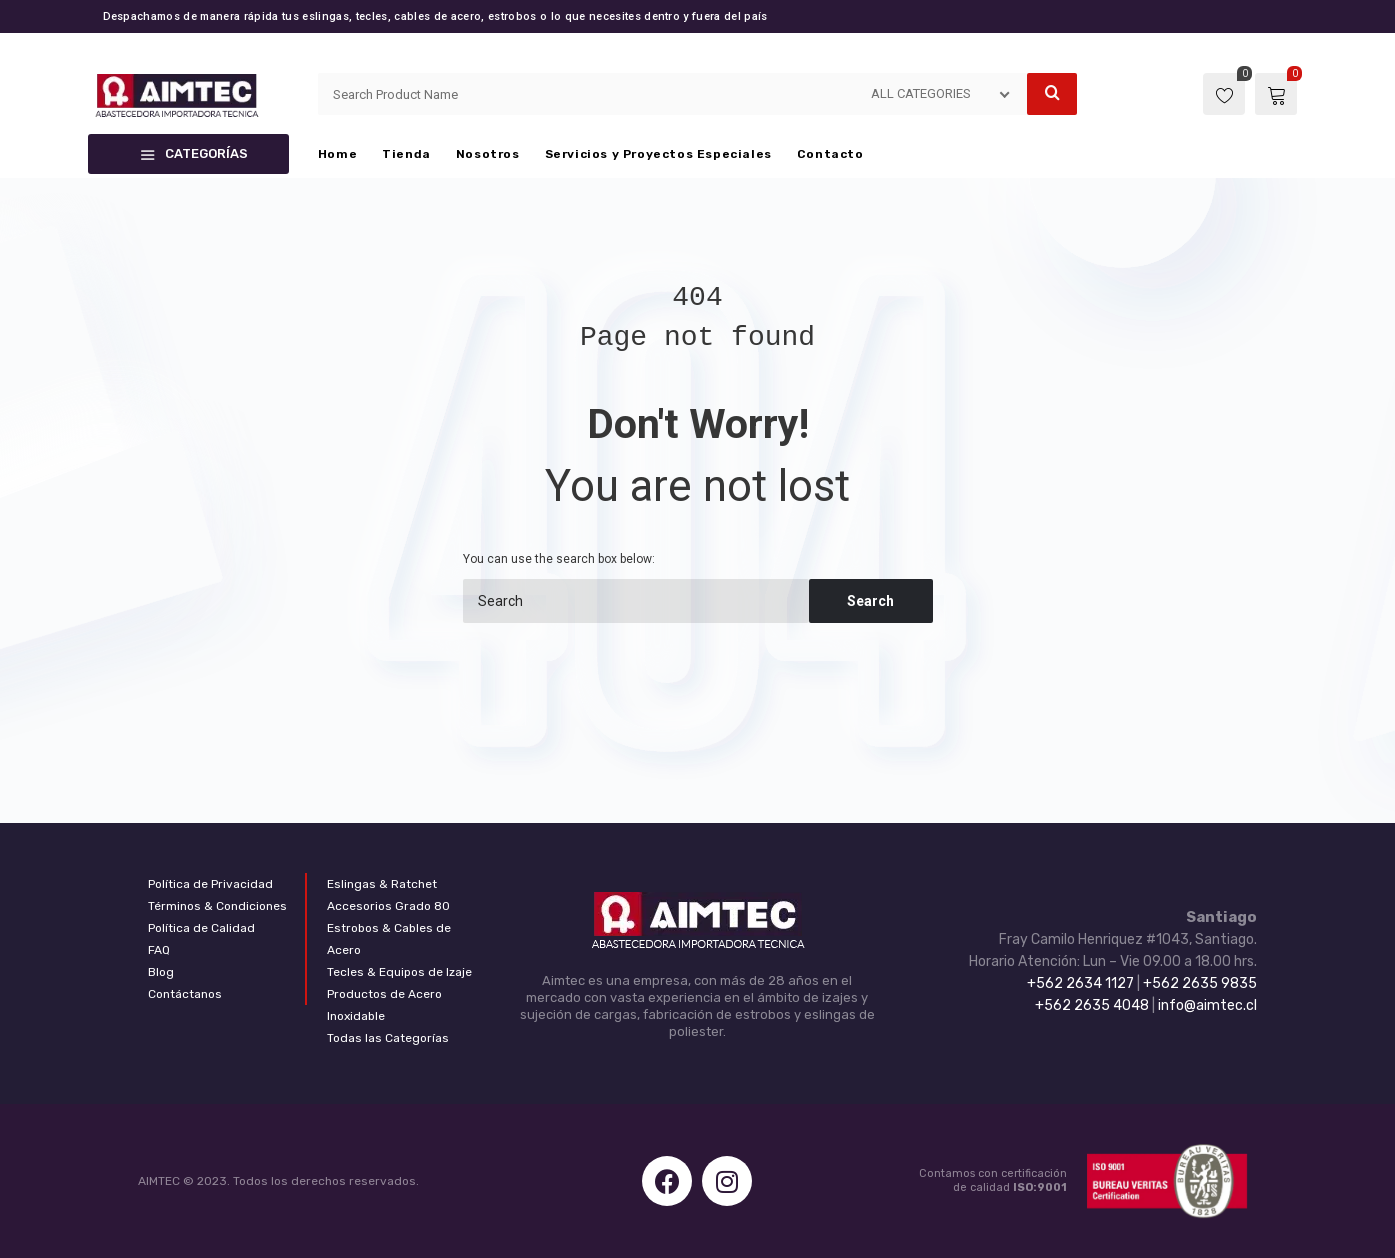 The height and width of the screenshot is (1258, 1395). Describe the element at coordinates (185, 994) in the screenshot. I see `Contáctanos` at that location.